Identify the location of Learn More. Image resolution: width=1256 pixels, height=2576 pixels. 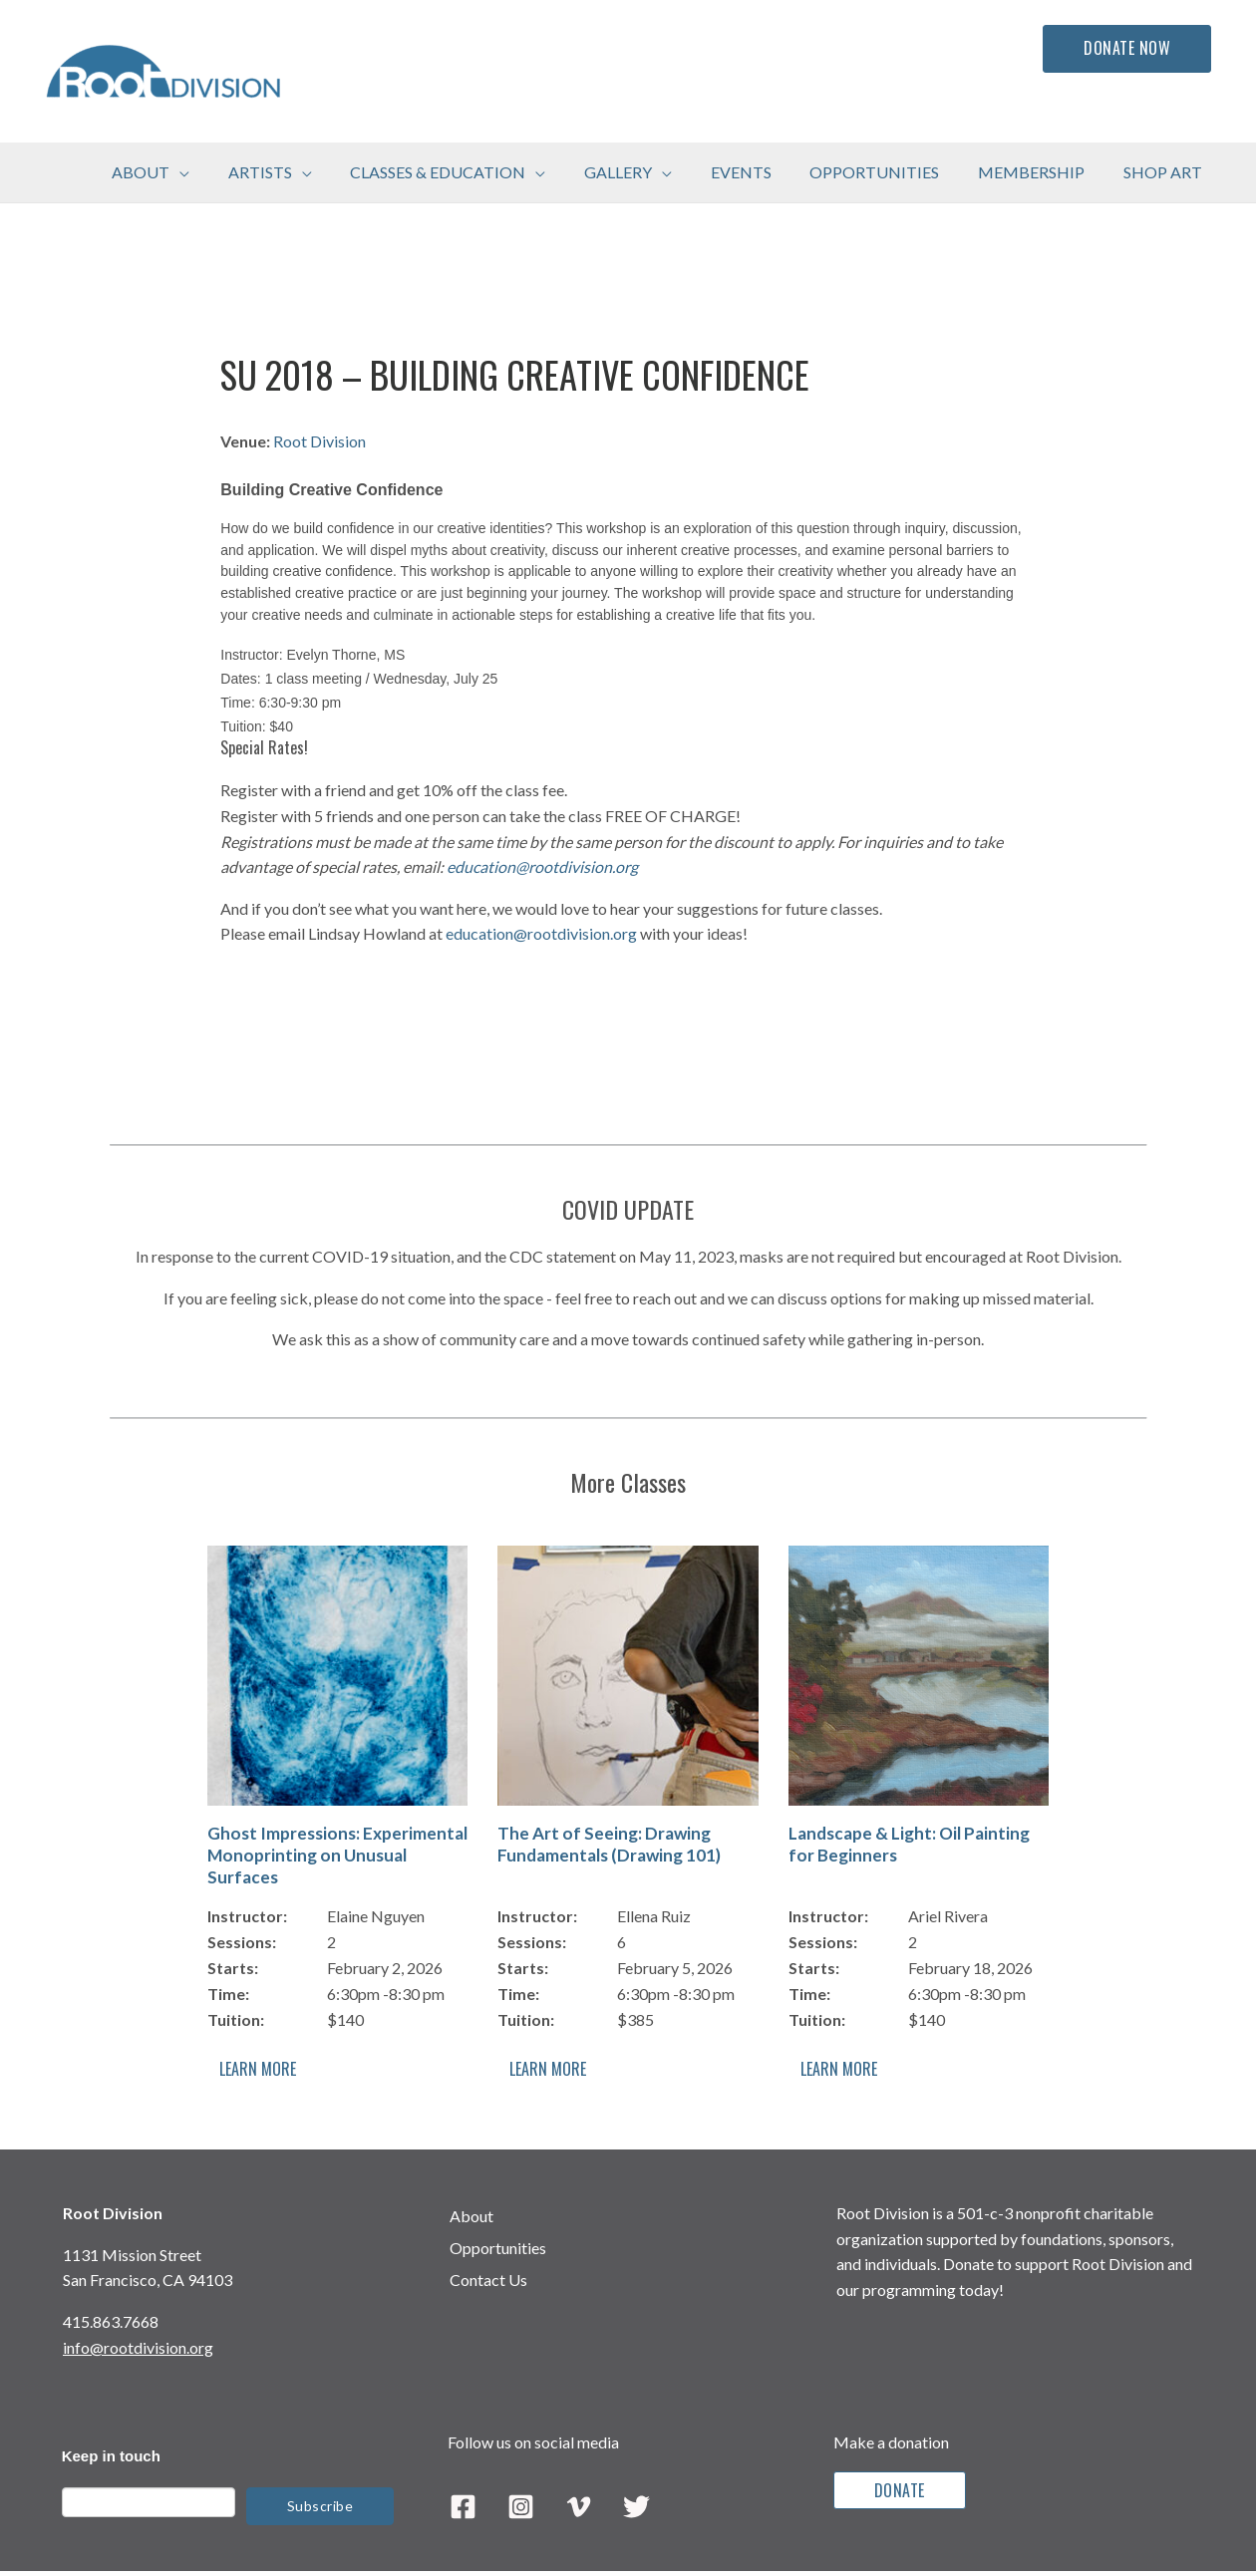
(257, 2069).